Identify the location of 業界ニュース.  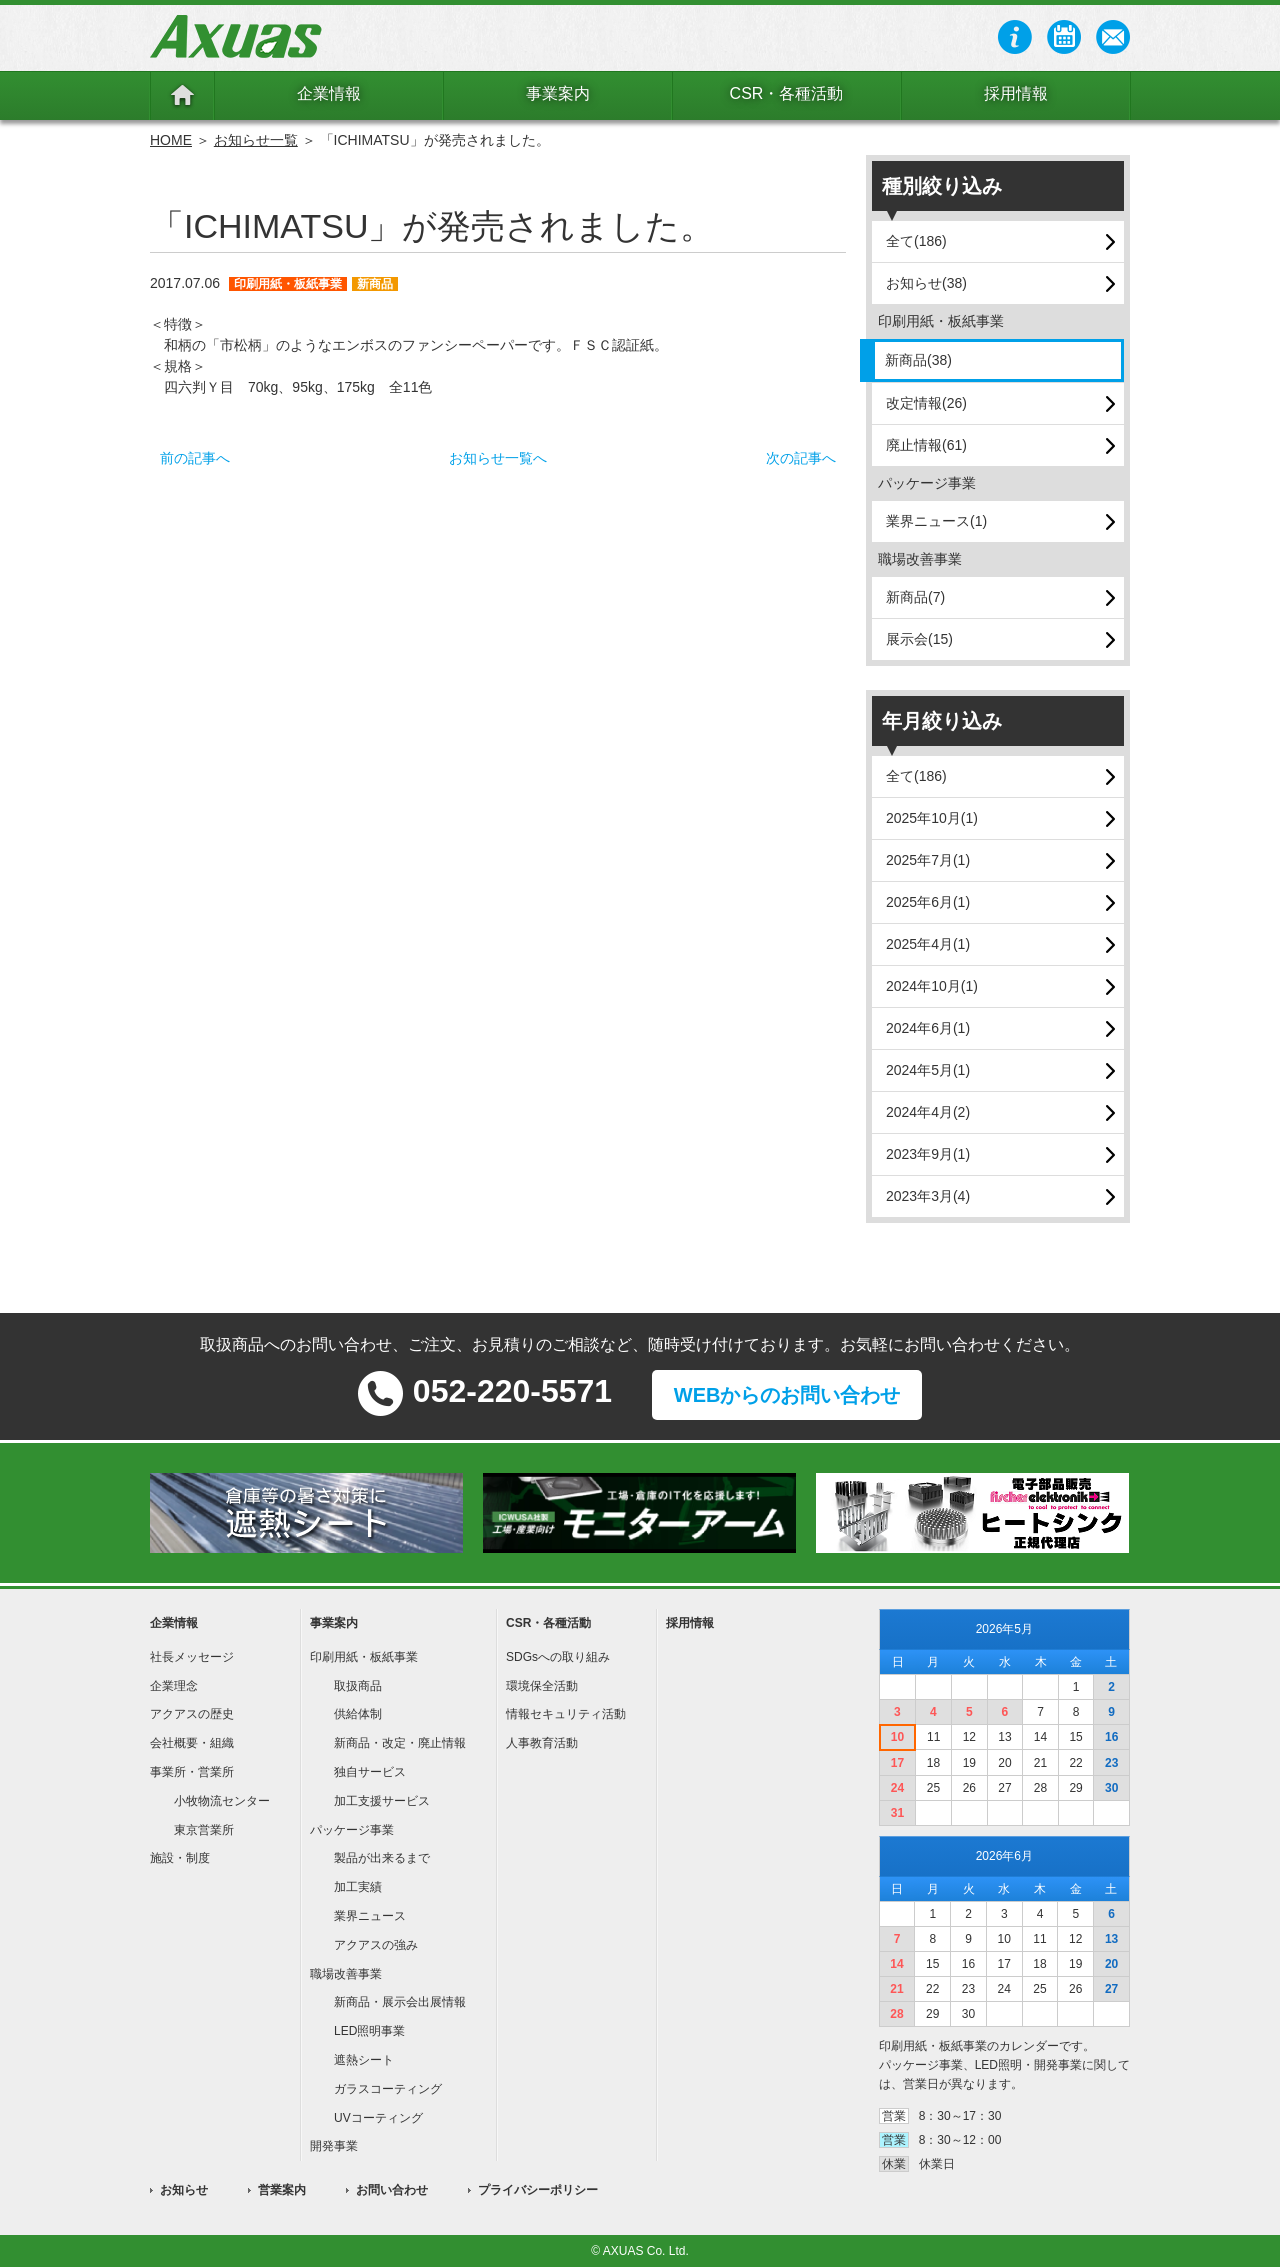
(370, 1916).